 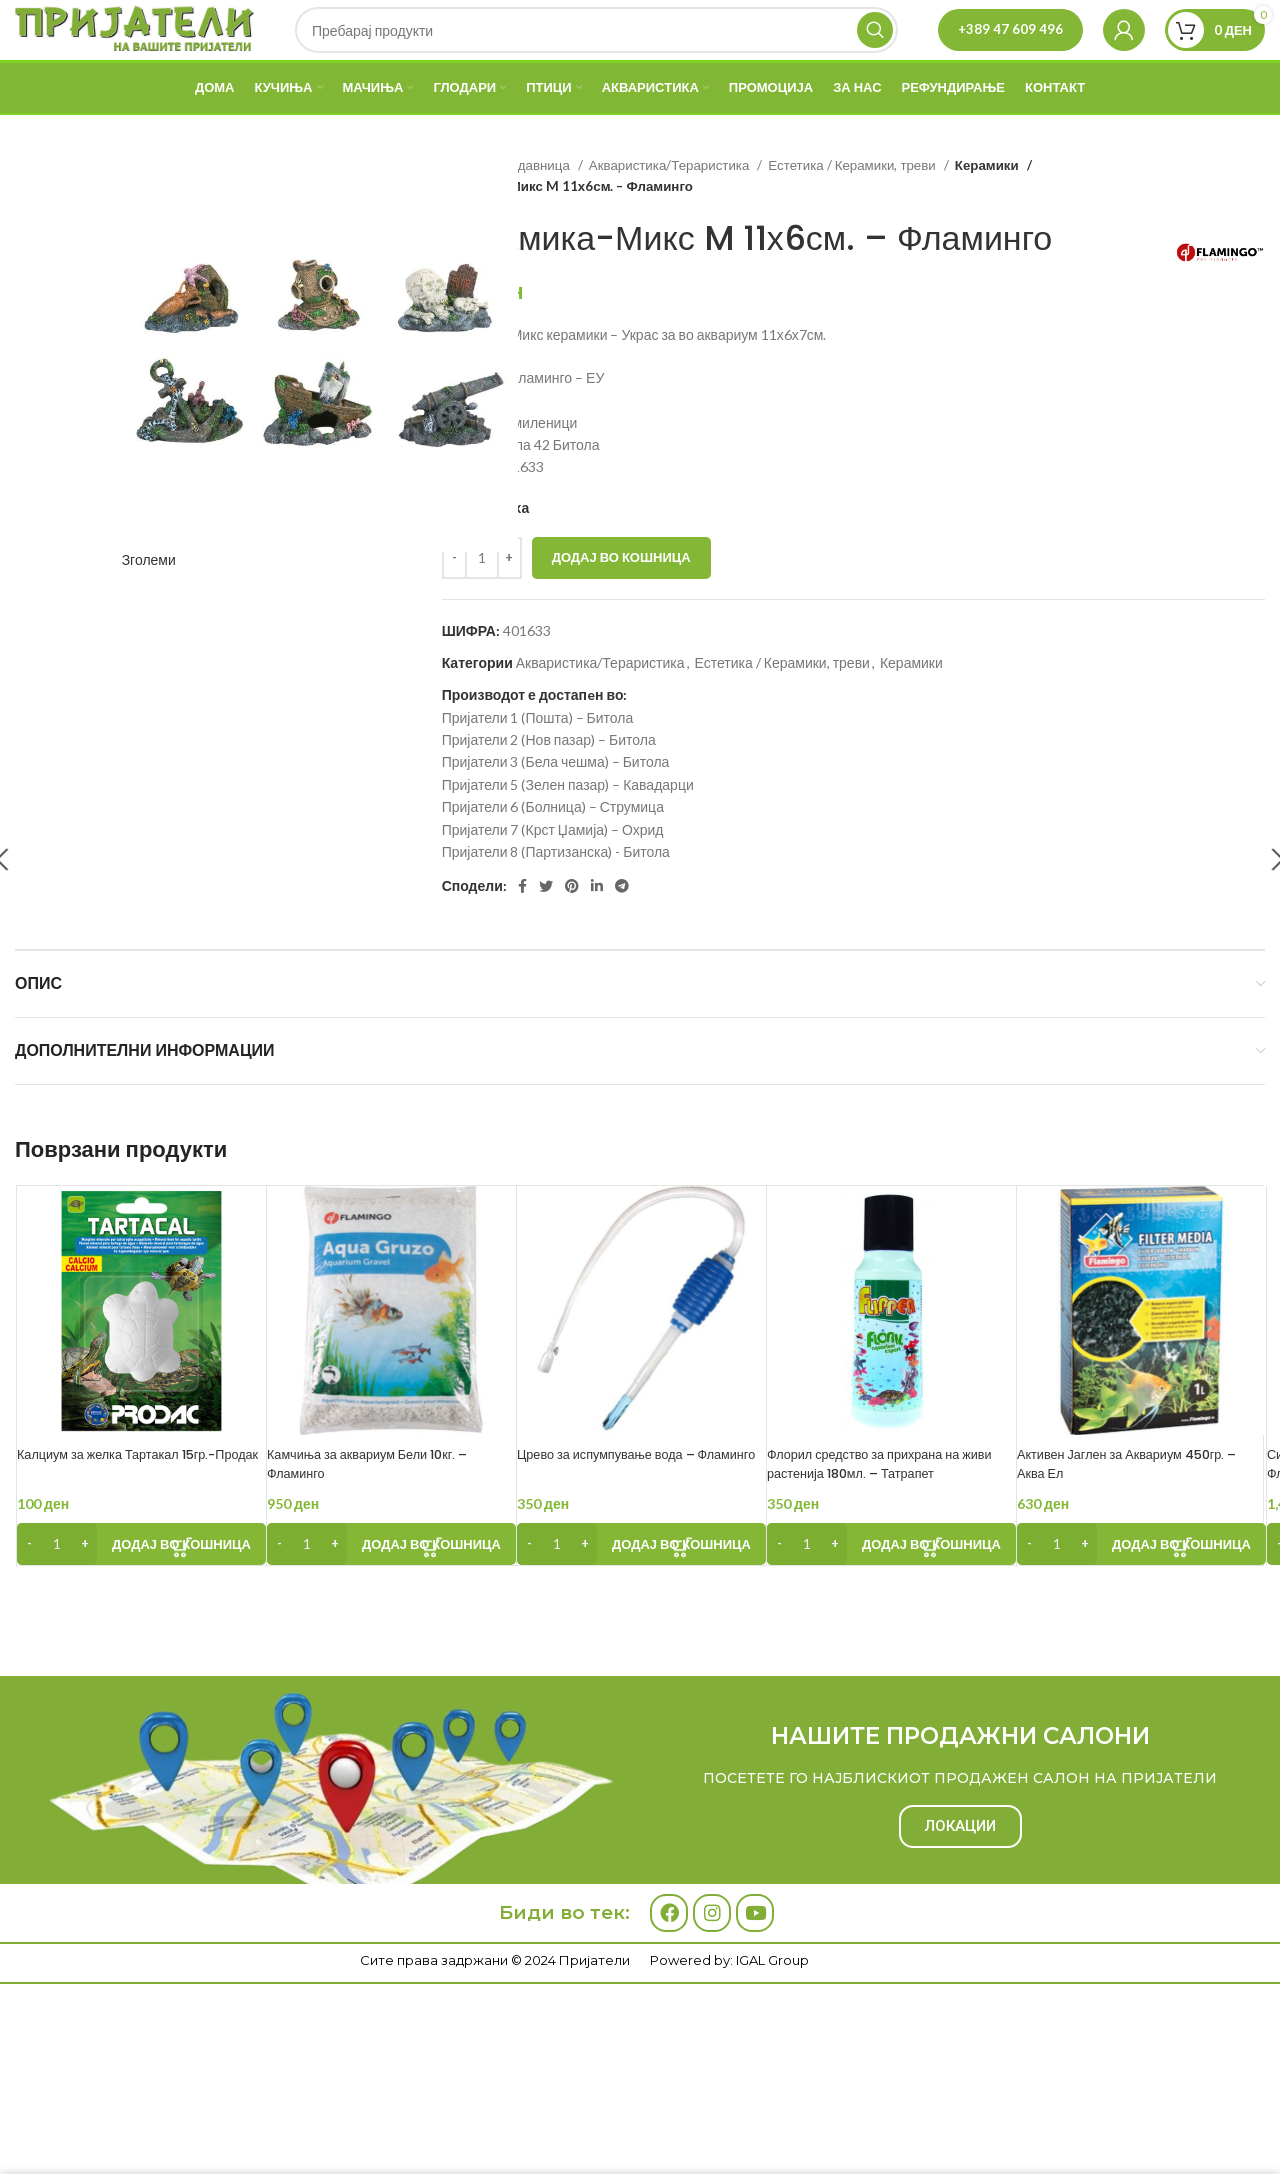 What do you see at coordinates (891, 1588) in the screenshot?
I see `[Add to cart: “Флорил средство за прихрана на живи растенија 180мл. - Татрапет”]` at bounding box center [891, 1588].